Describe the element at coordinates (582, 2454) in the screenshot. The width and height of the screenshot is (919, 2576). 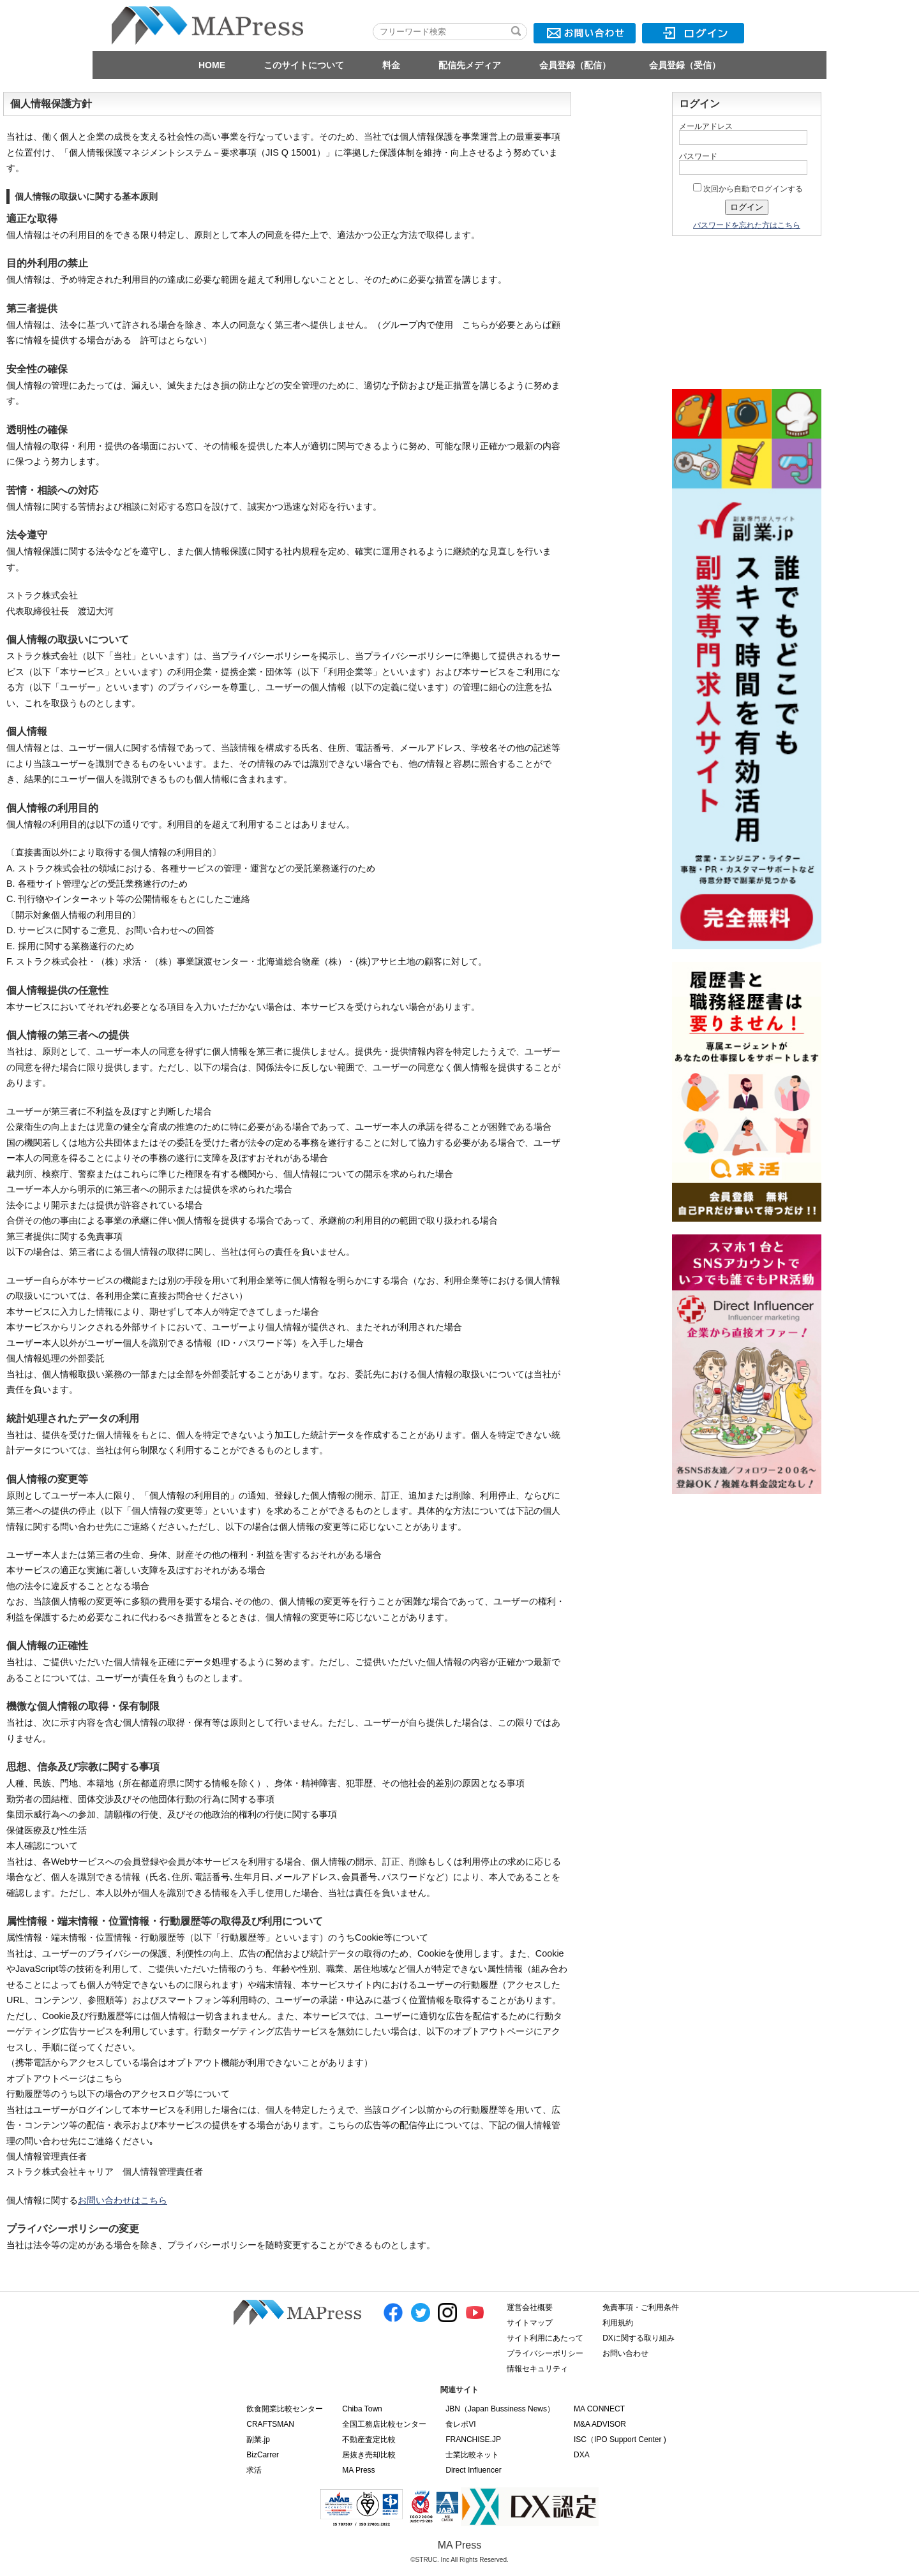
I see `DXA` at that location.